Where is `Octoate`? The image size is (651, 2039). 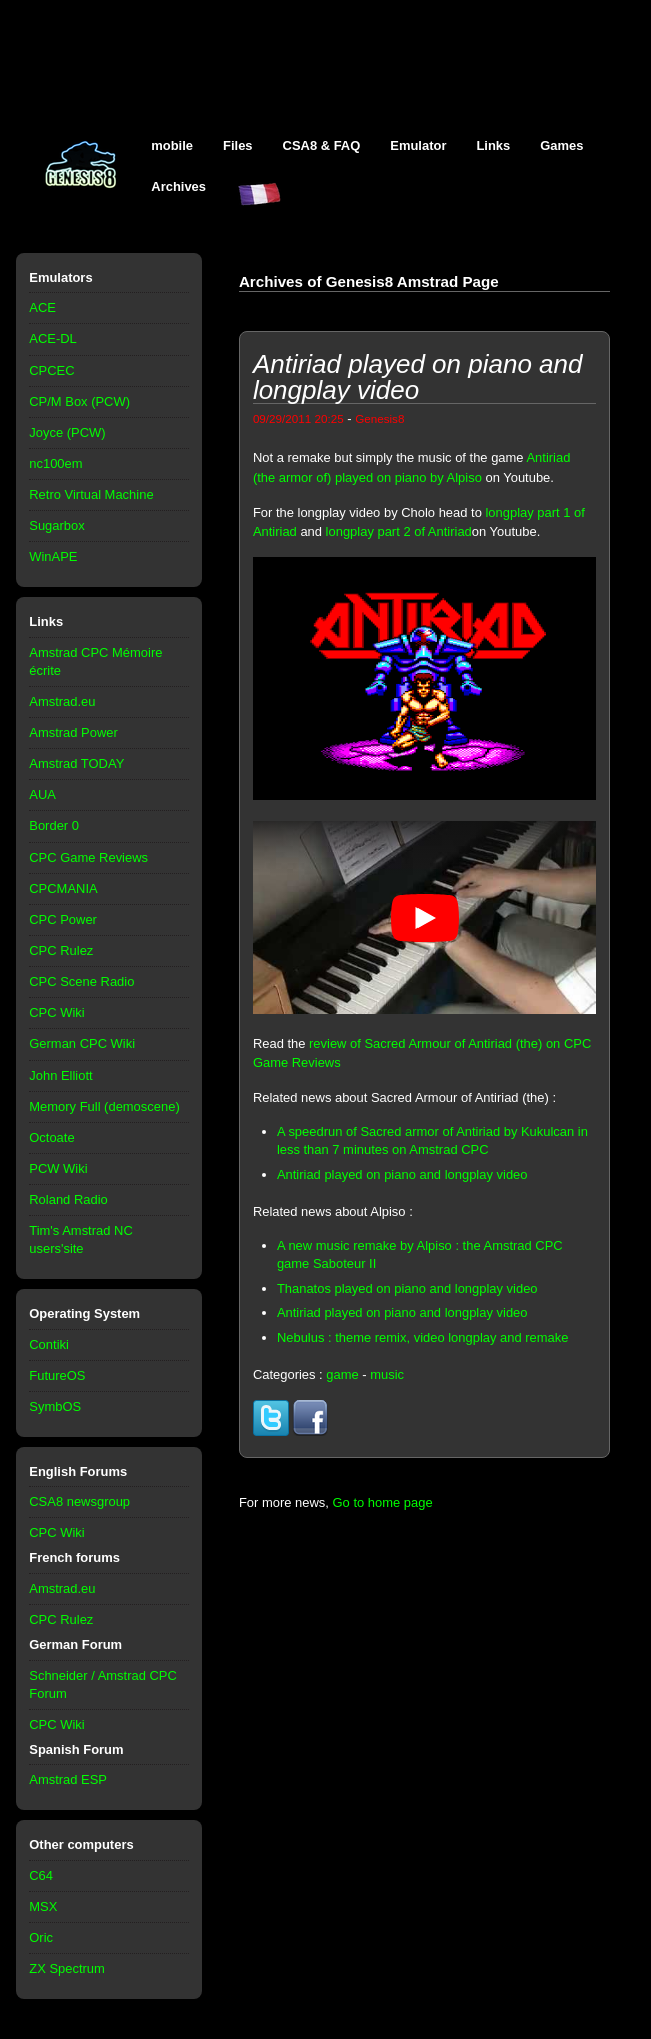 Octoate is located at coordinates (51, 1137).